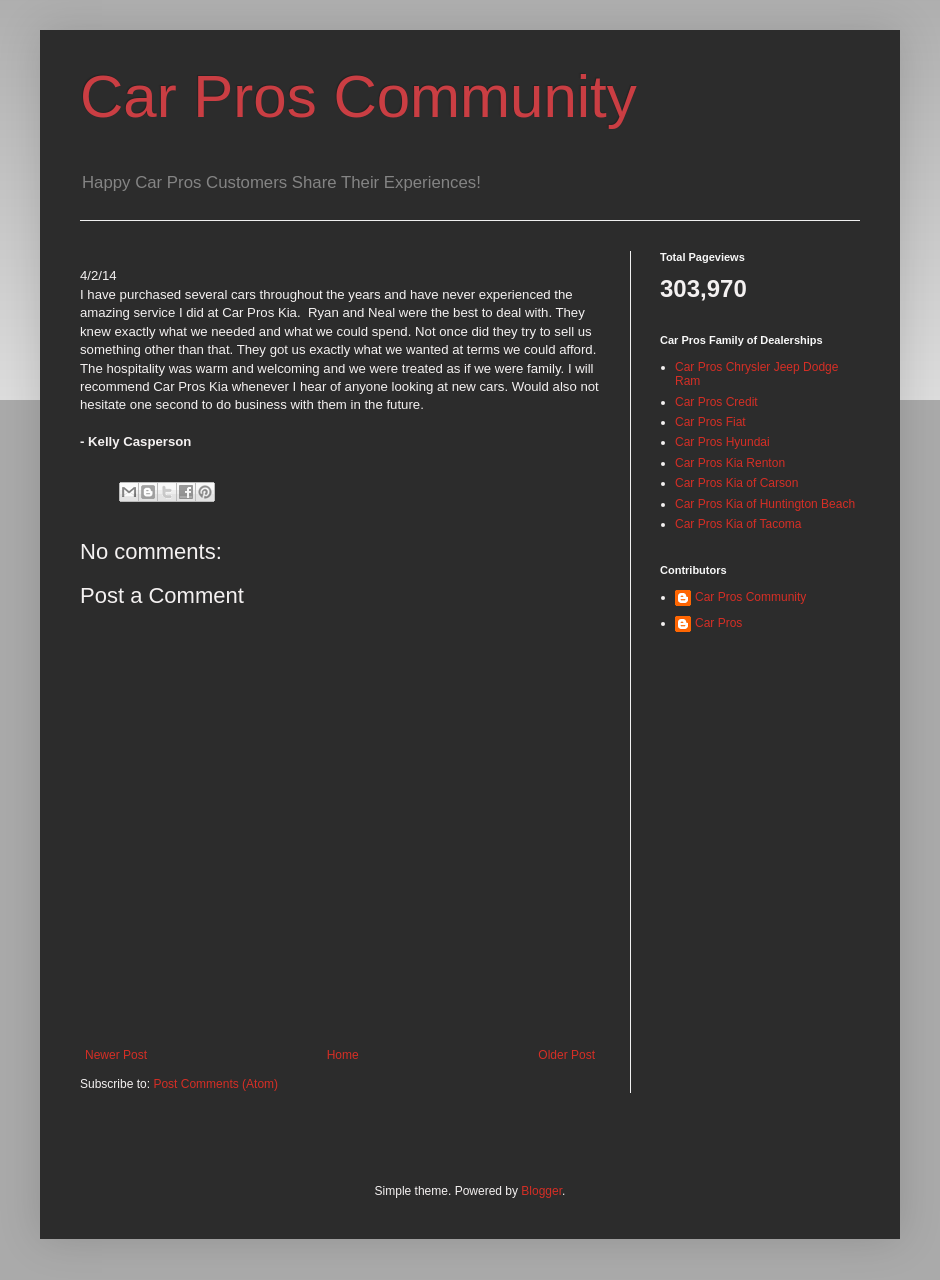 The image size is (940, 1280). I want to click on Older Post, so click(566, 1055).